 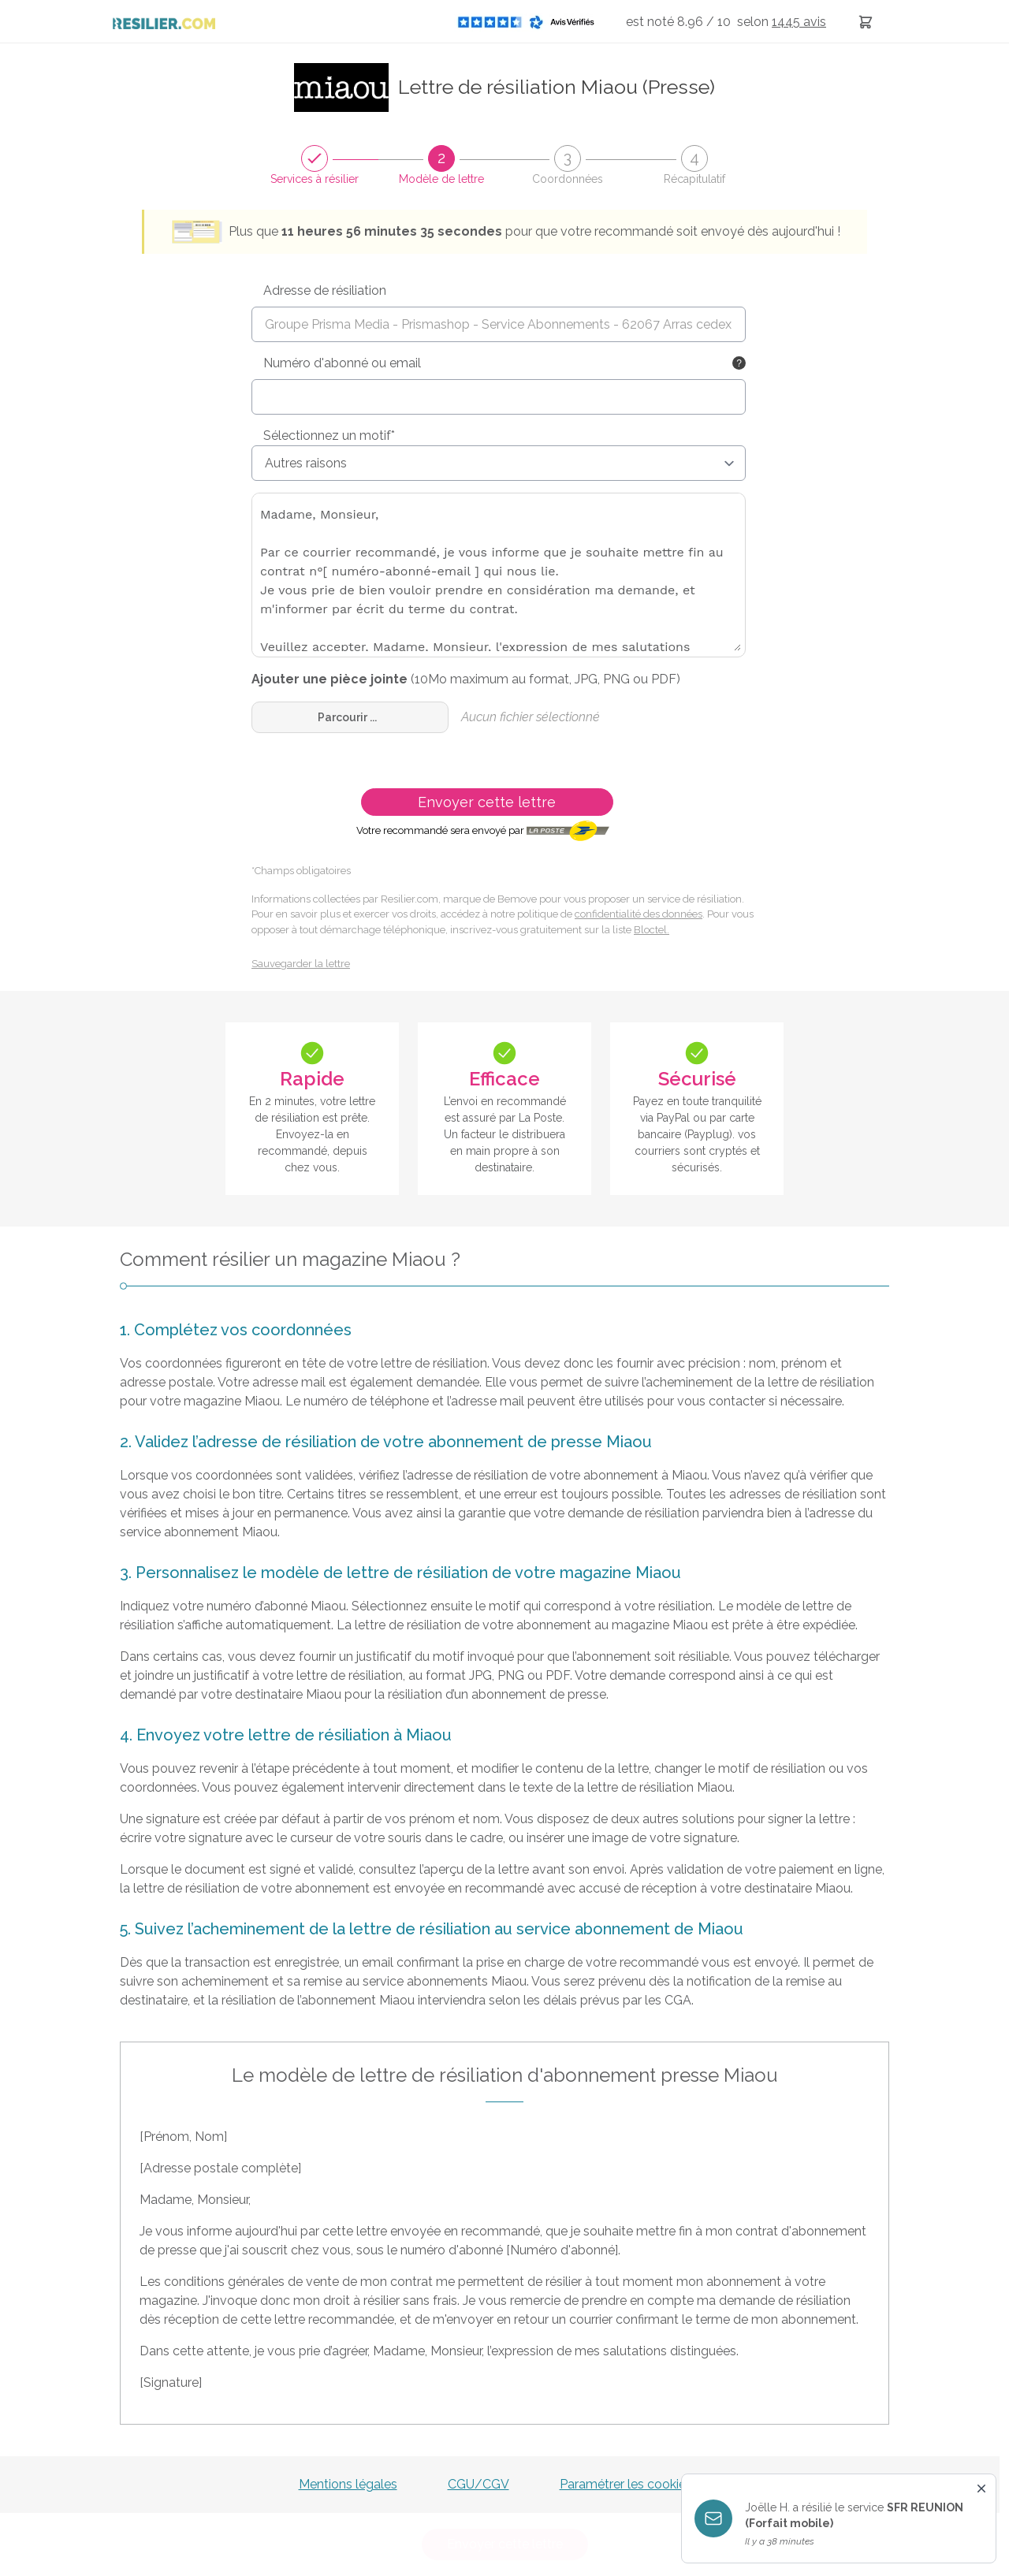 I want to click on Mentions légales, so click(x=348, y=2484).